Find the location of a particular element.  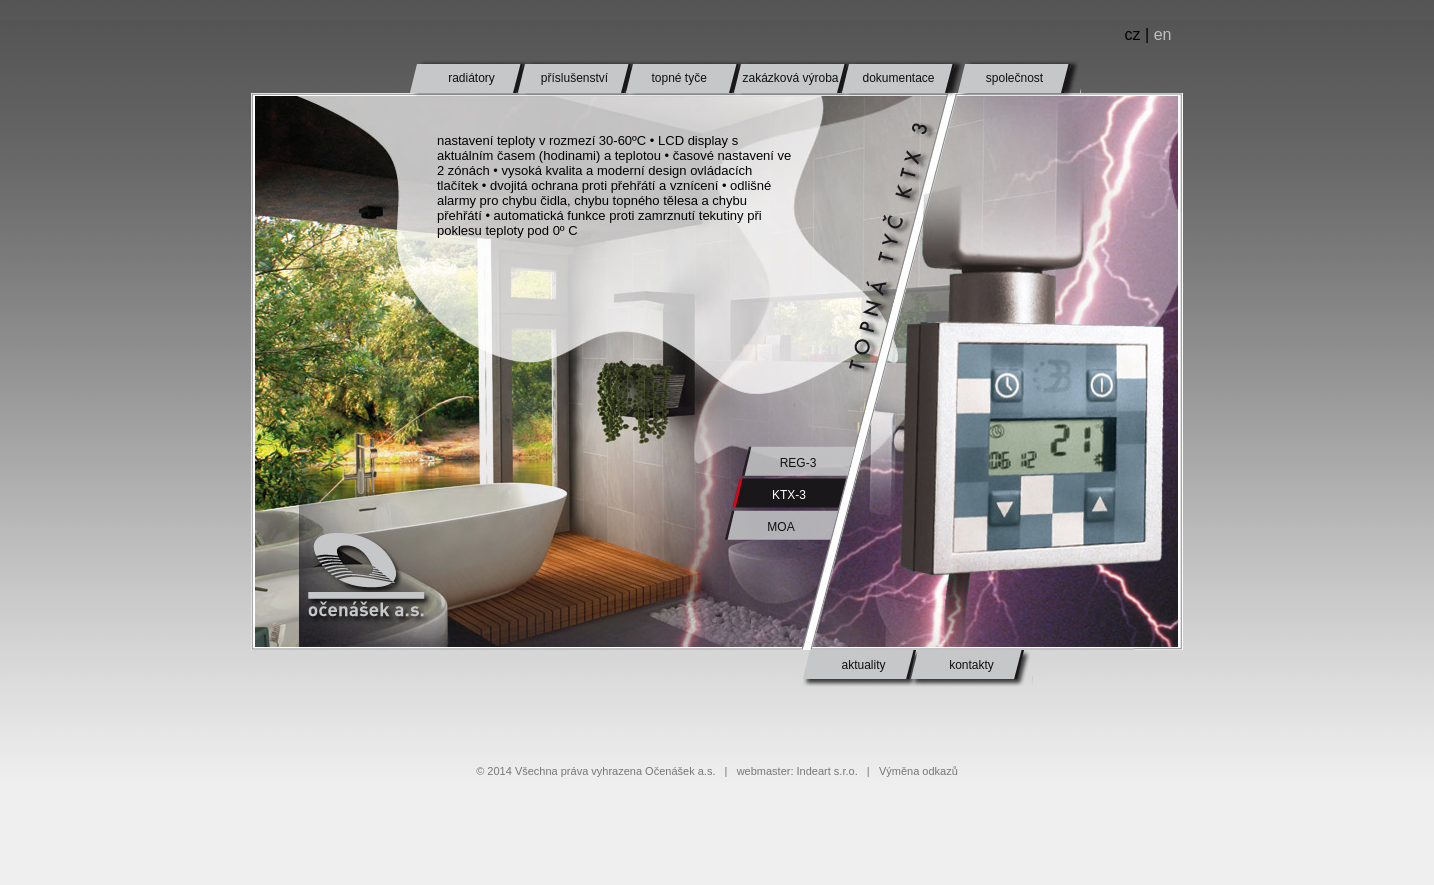

en is located at coordinates (1163, 34).